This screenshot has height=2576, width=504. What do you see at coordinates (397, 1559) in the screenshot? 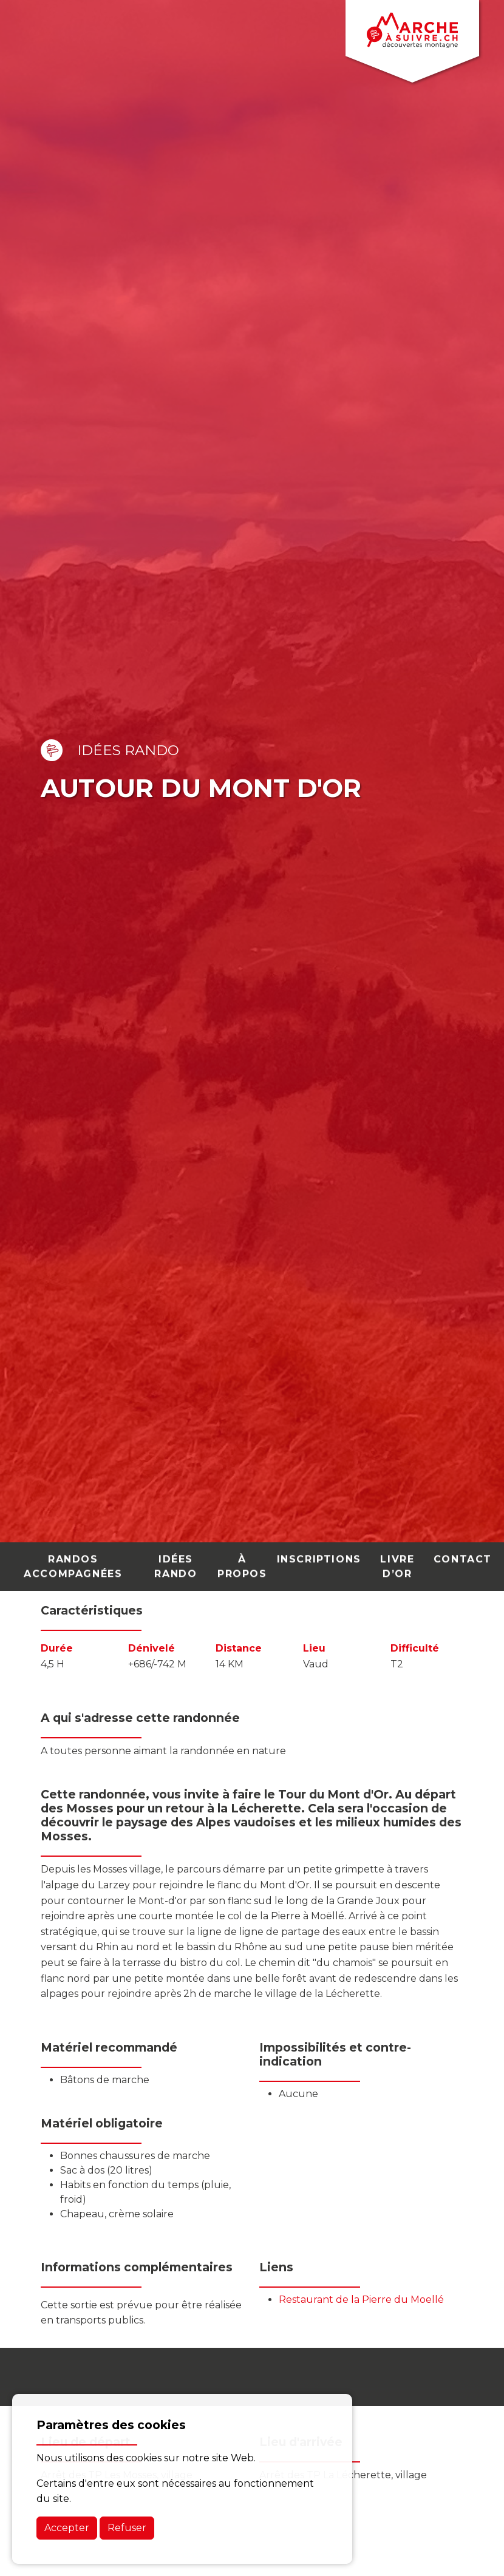
I see `Livre d’Or` at bounding box center [397, 1559].